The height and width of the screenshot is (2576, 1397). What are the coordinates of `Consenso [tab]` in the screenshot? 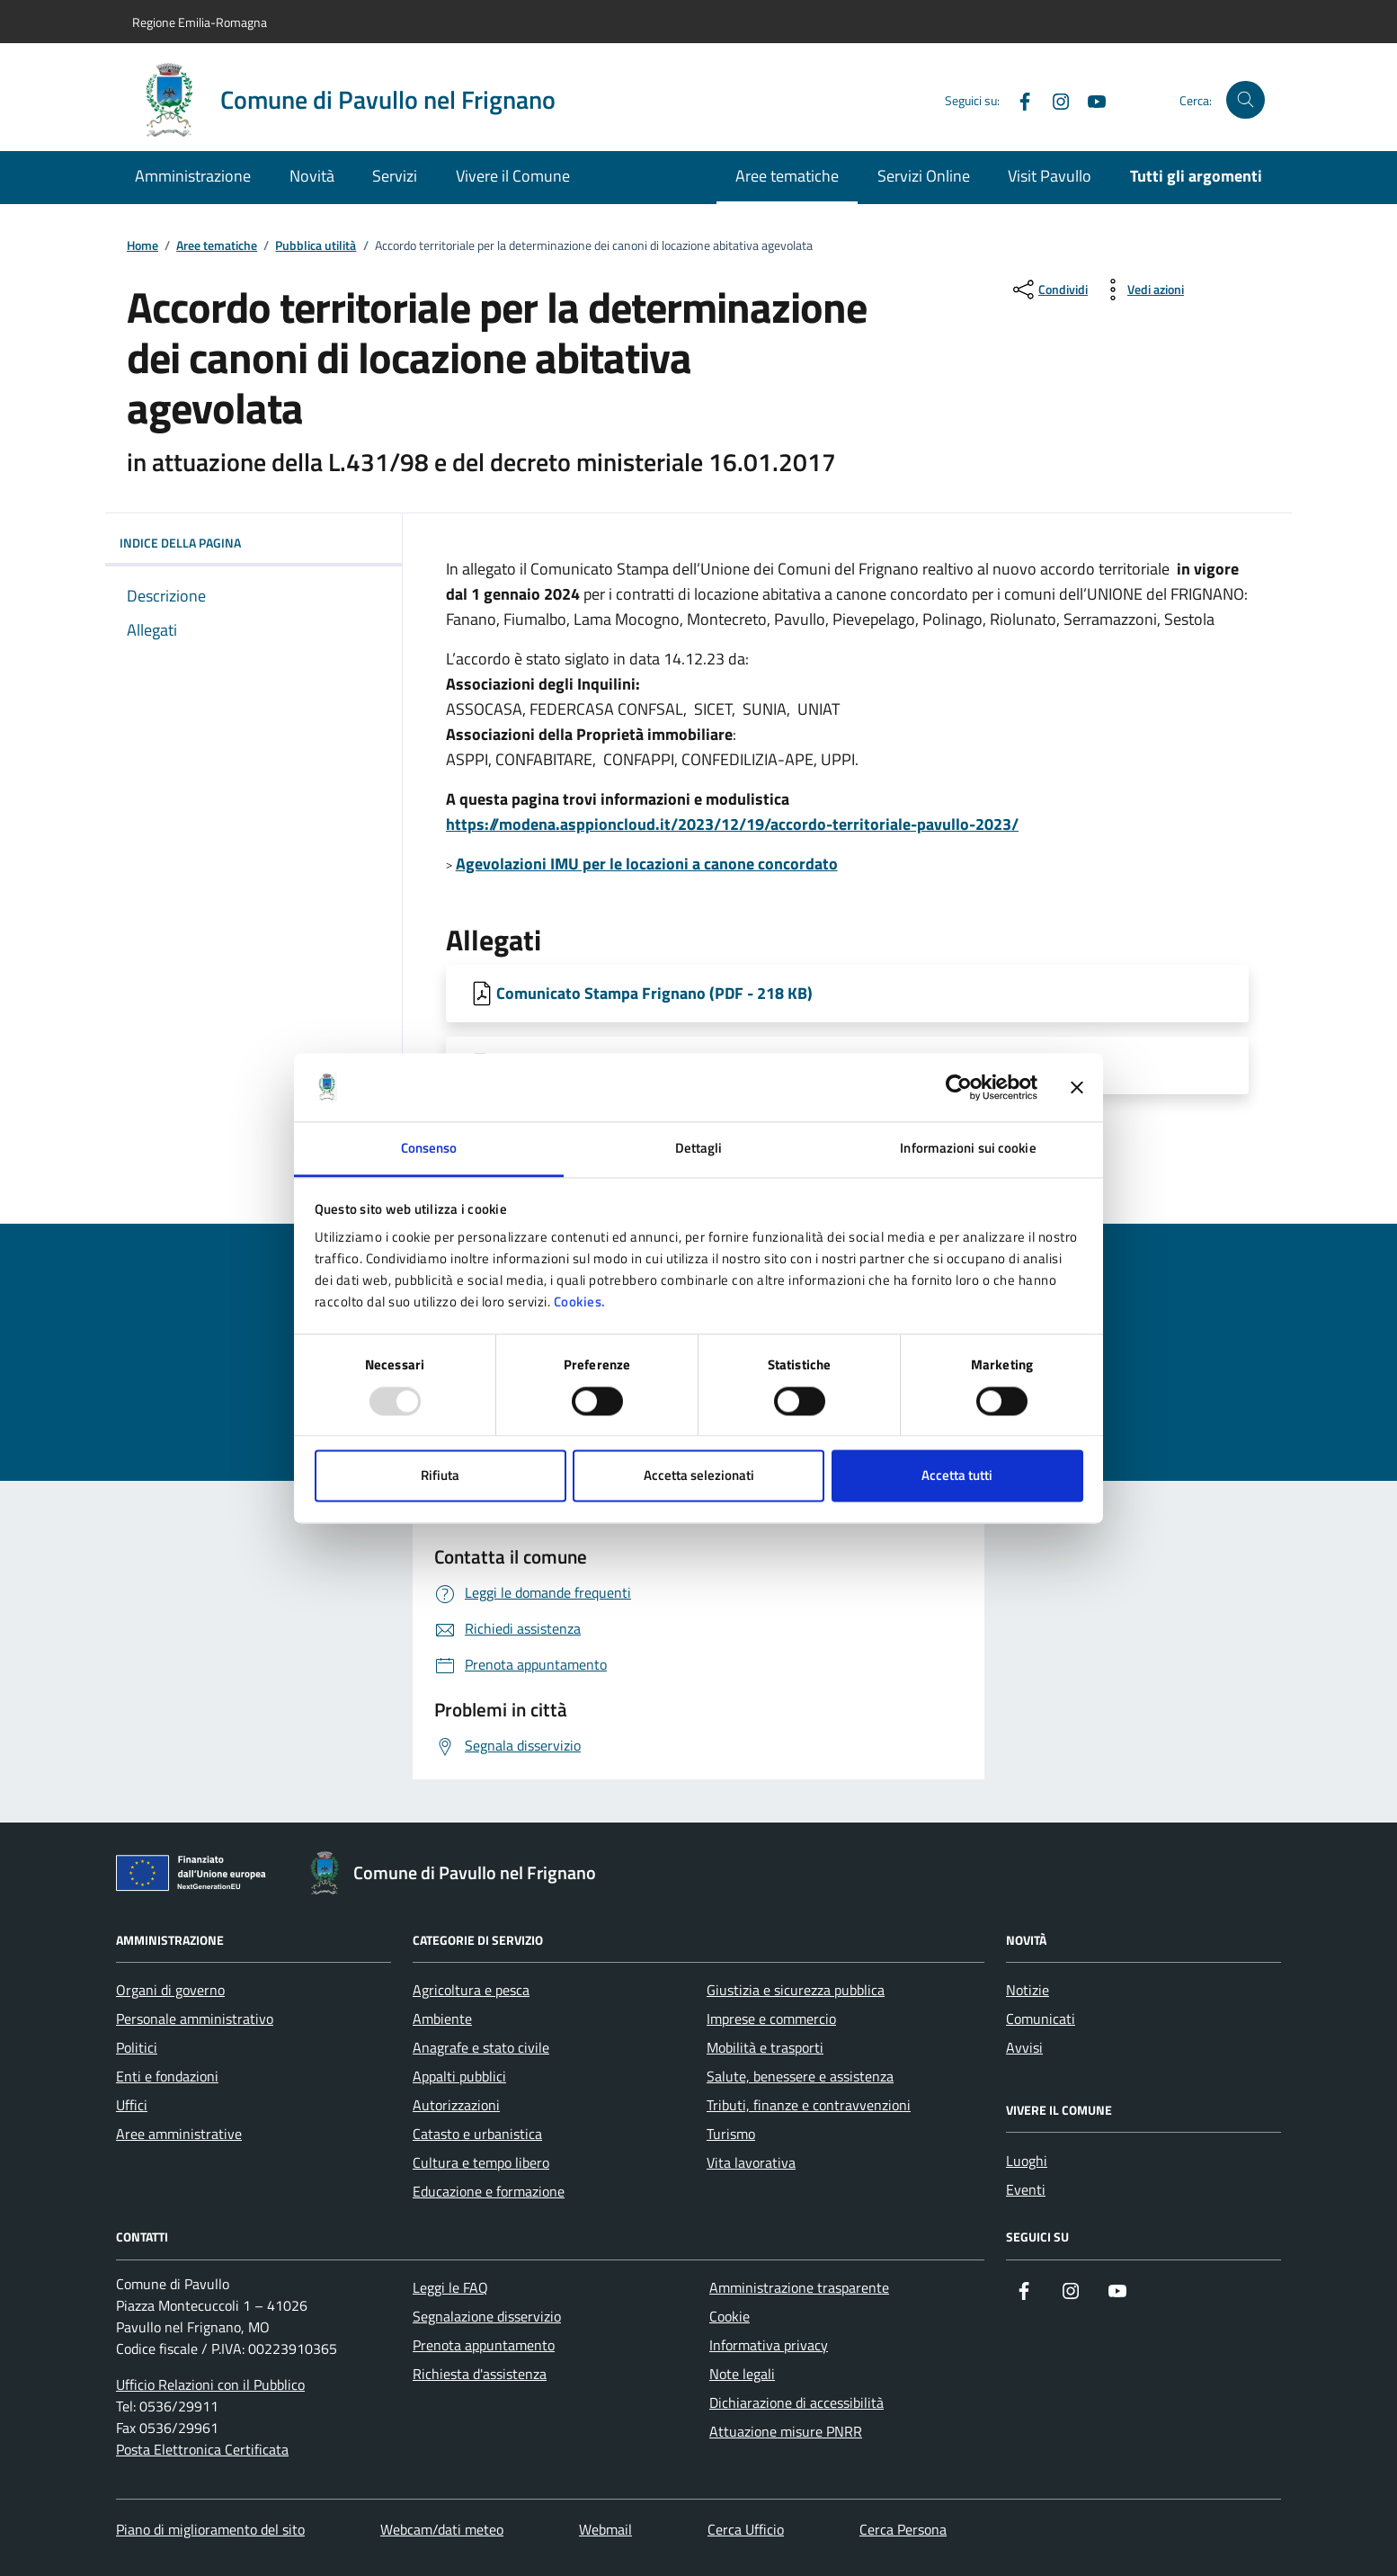 It's located at (429, 1148).